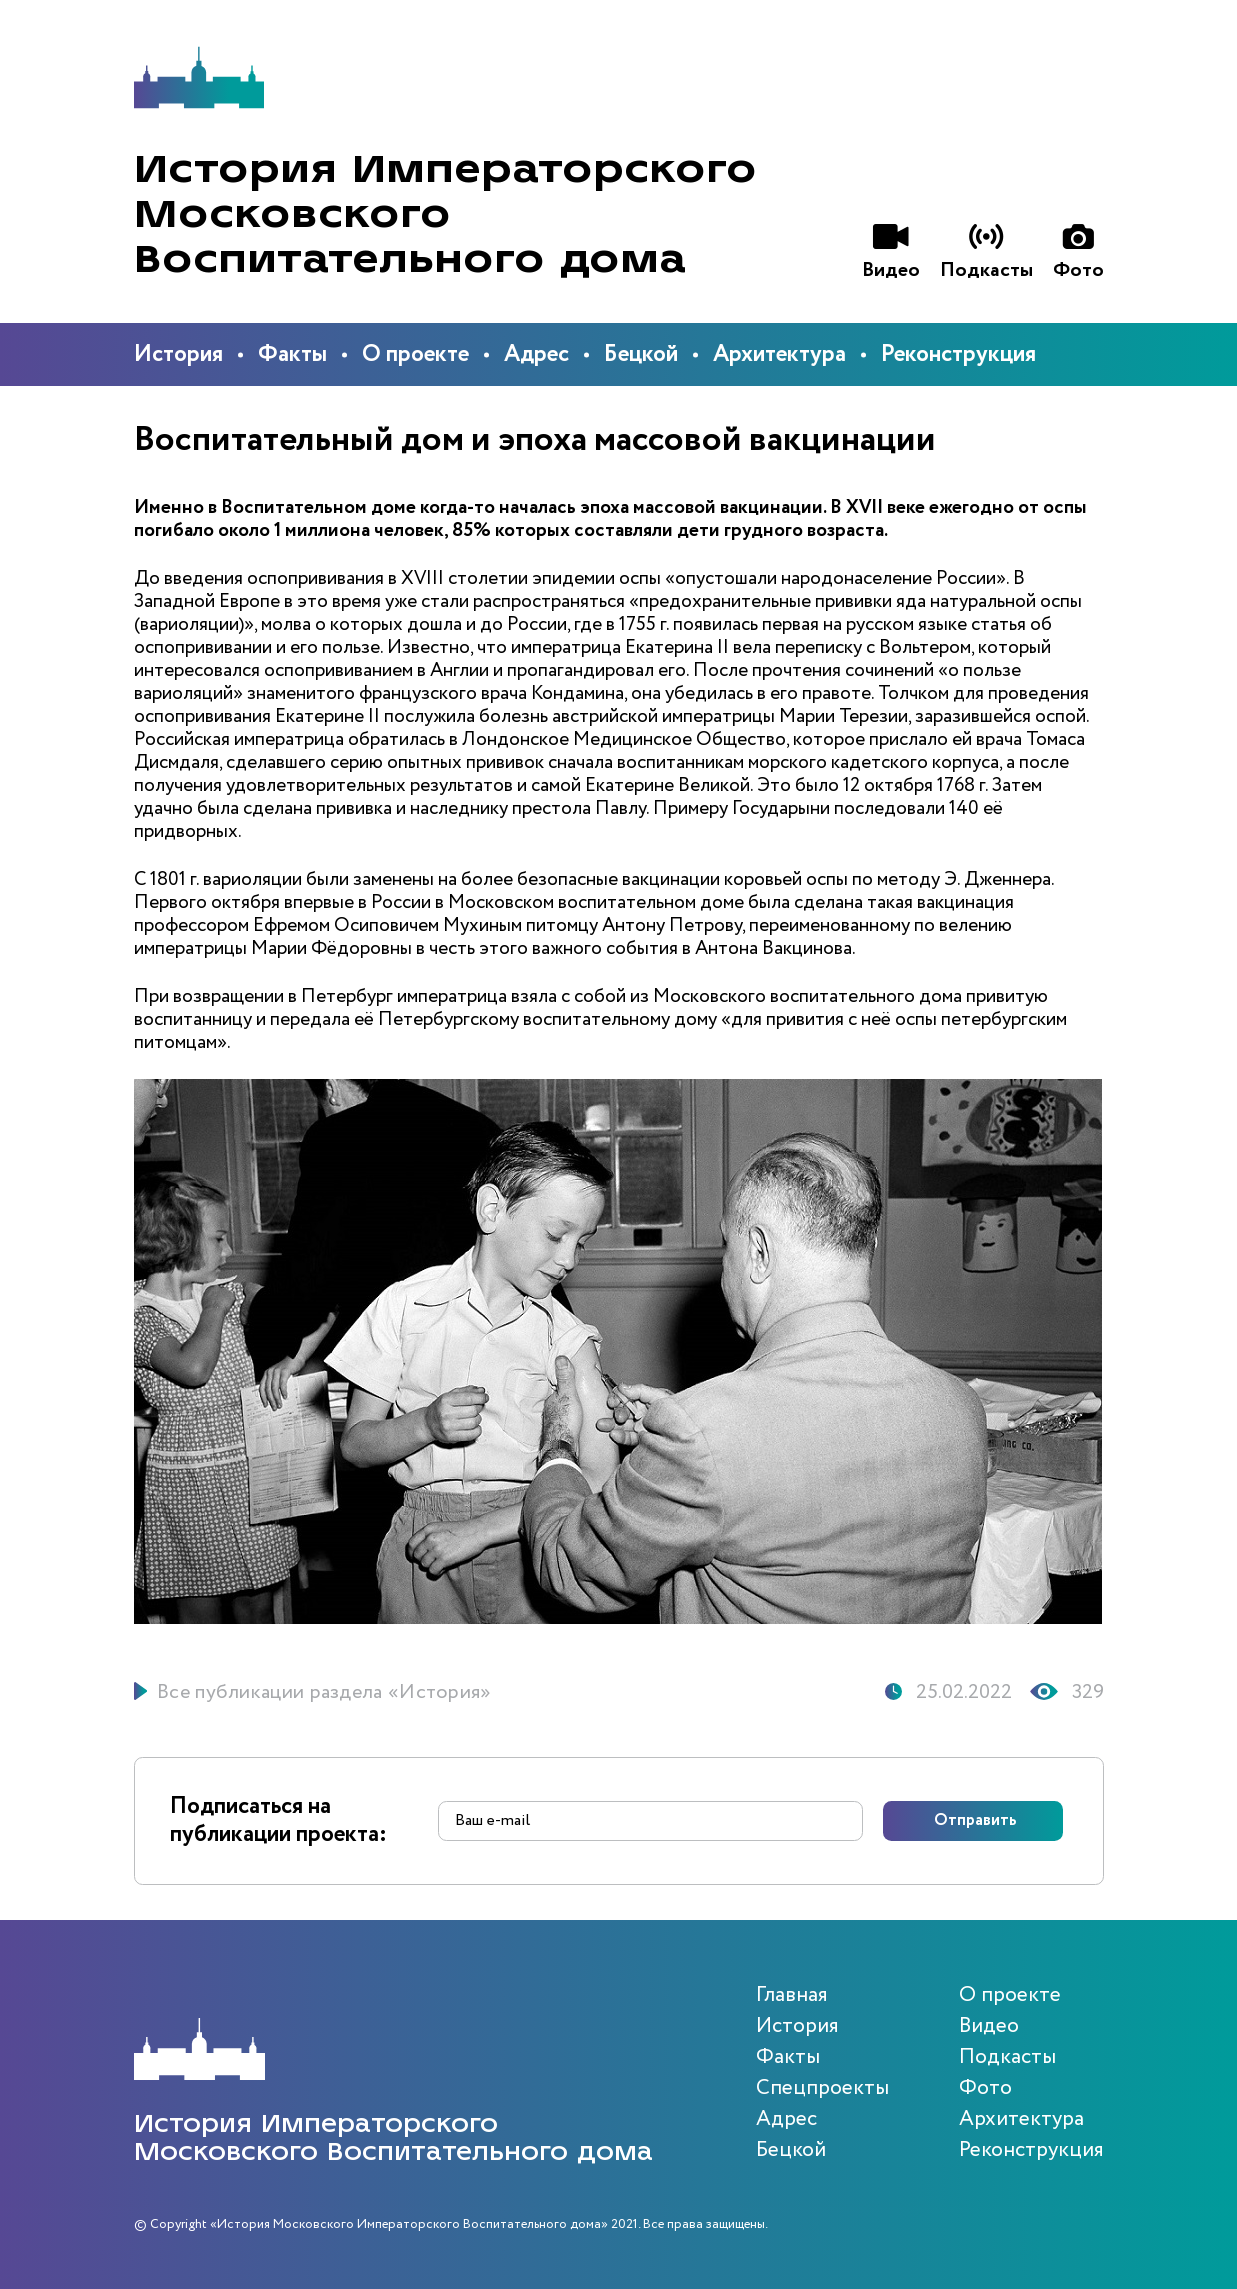 Image resolution: width=1237 pixels, height=2289 pixels. I want to click on Отправить, so click(975, 1821).